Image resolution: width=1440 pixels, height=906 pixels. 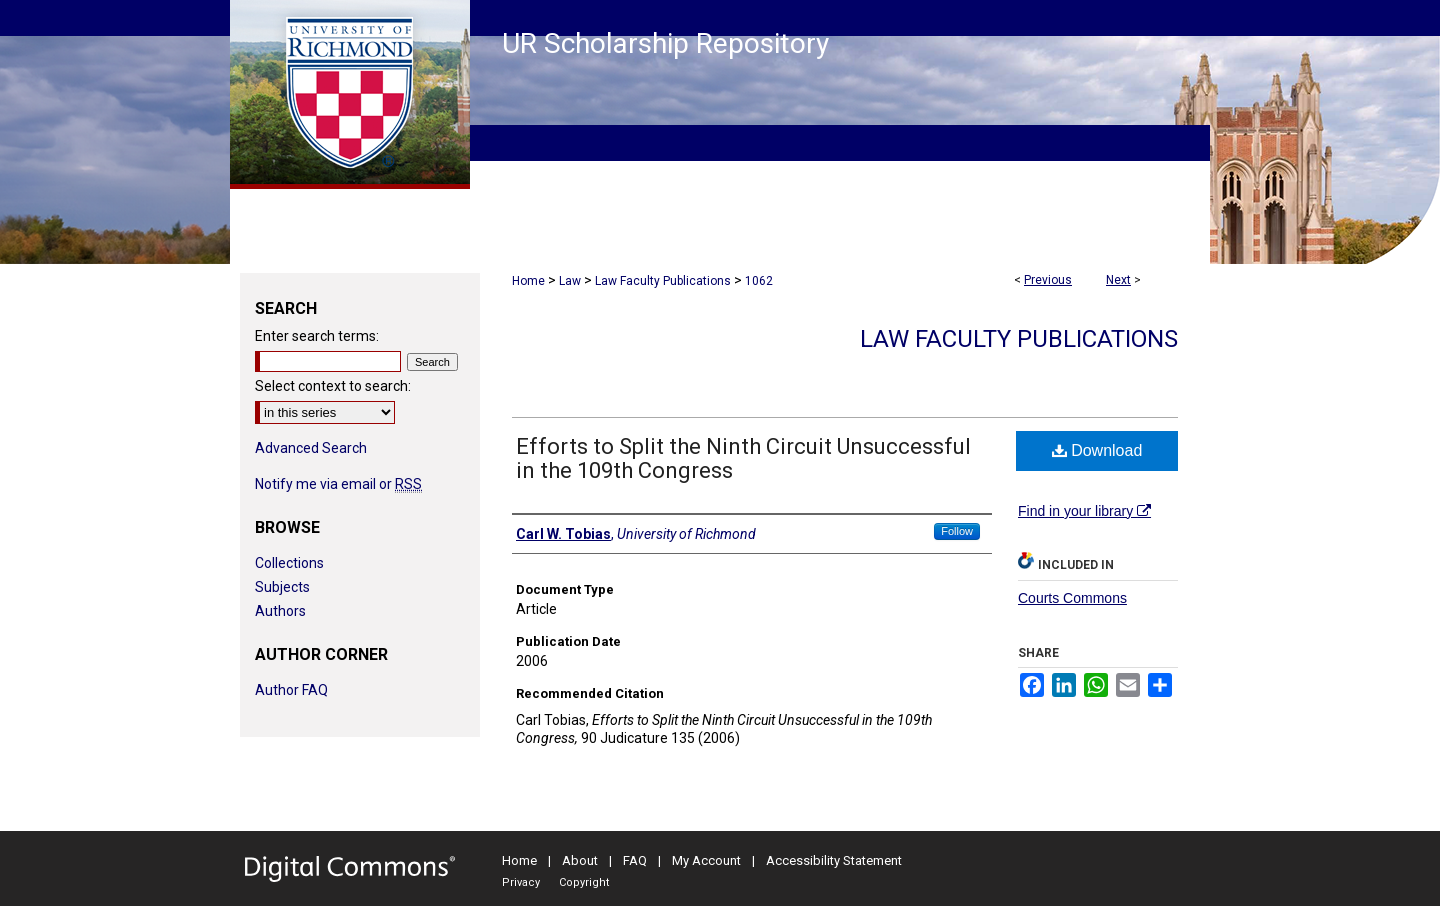 What do you see at coordinates (528, 281) in the screenshot?
I see `Home` at bounding box center [528, 281].